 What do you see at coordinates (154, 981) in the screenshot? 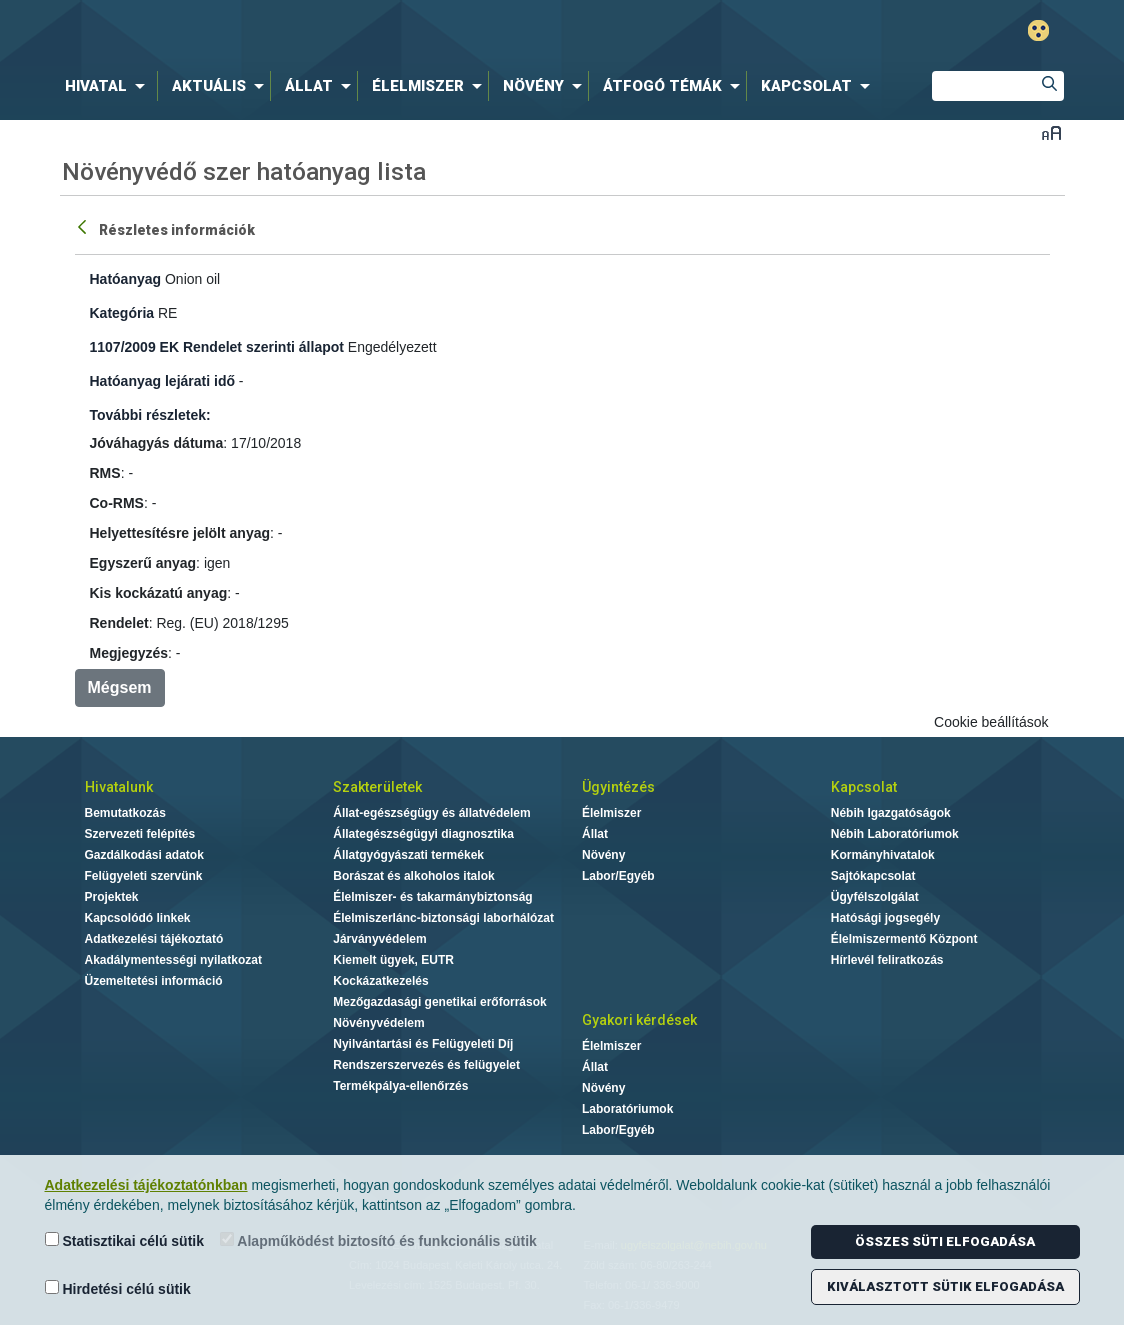
I see `Üzemeltetési információ` at bounding box center [154, 981].